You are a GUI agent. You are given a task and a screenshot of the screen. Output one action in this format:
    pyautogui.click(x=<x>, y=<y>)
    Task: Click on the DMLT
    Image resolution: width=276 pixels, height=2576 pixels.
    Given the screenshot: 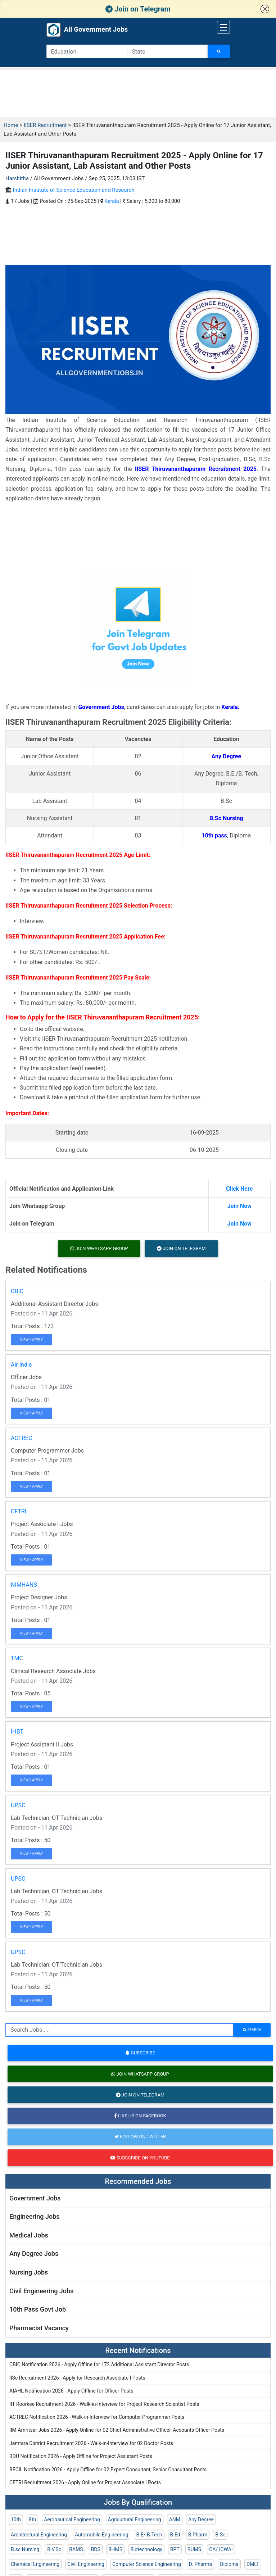 What is the action you would take?
    pyautogui.click(x=252, y=2564)
    